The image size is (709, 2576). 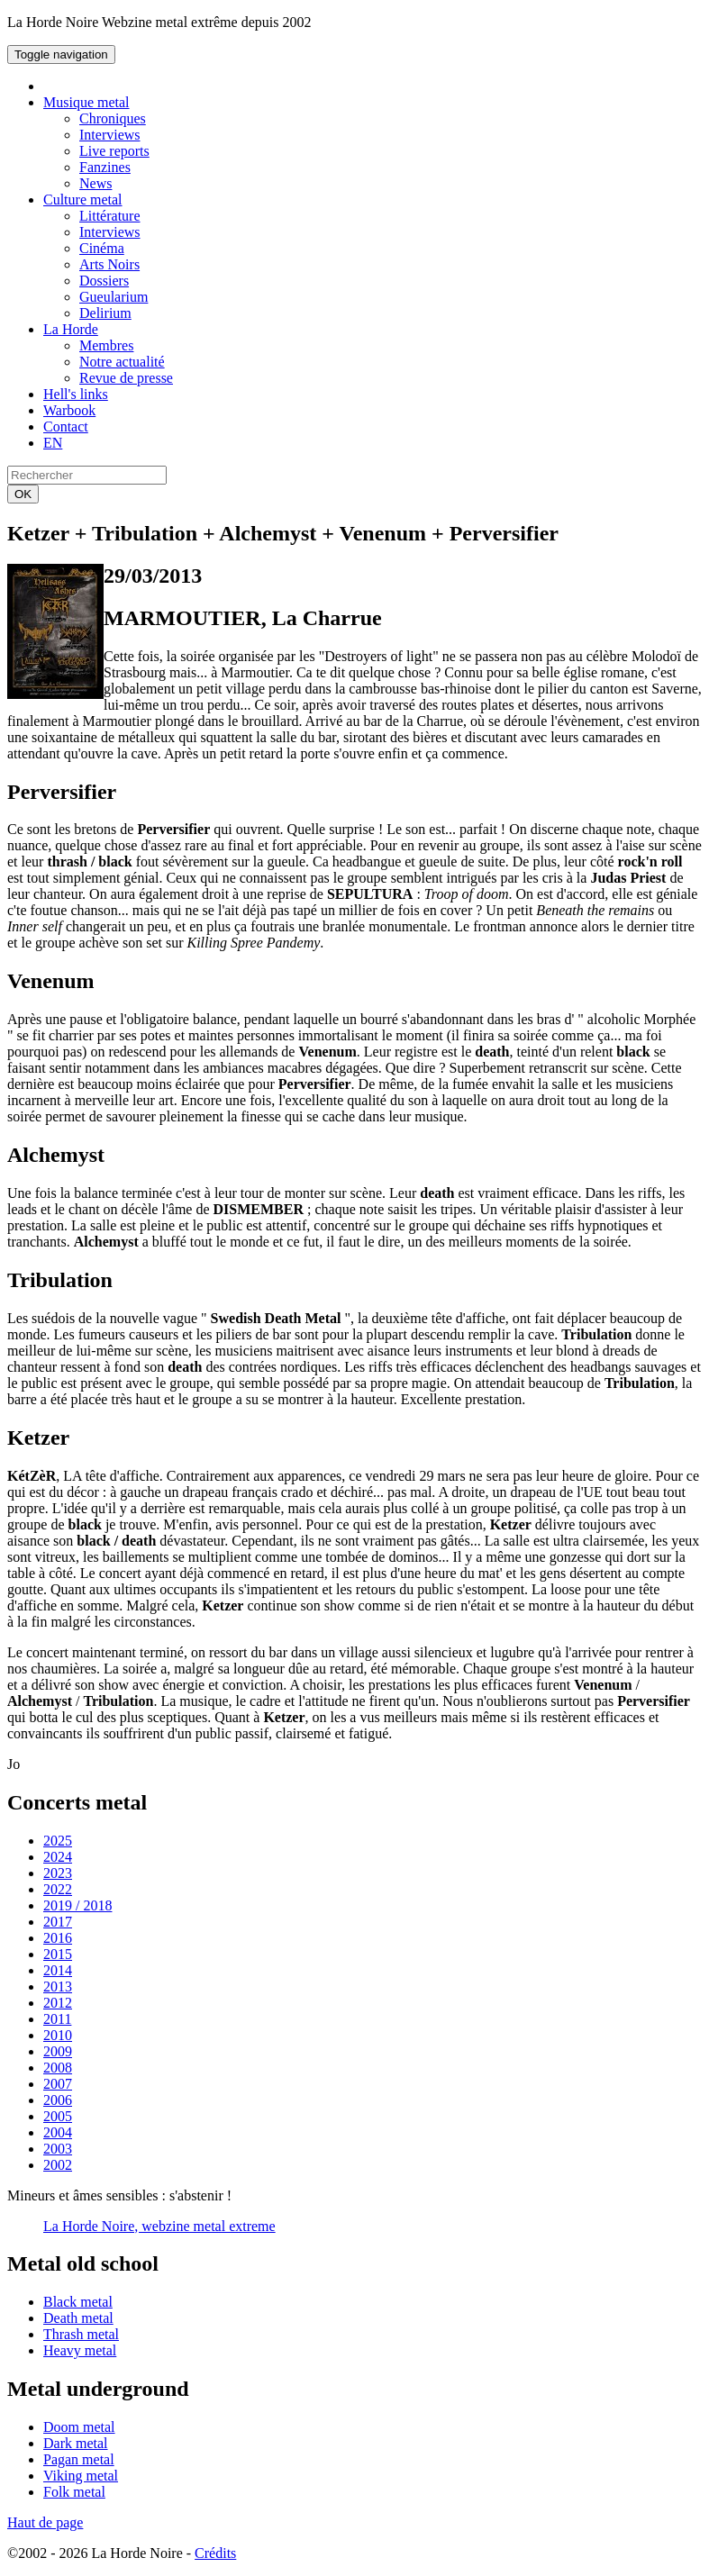 What do you see at coordinates (122, 361) in the screenshot?
I see `Notre actualité` at bounding box center [122, 361].